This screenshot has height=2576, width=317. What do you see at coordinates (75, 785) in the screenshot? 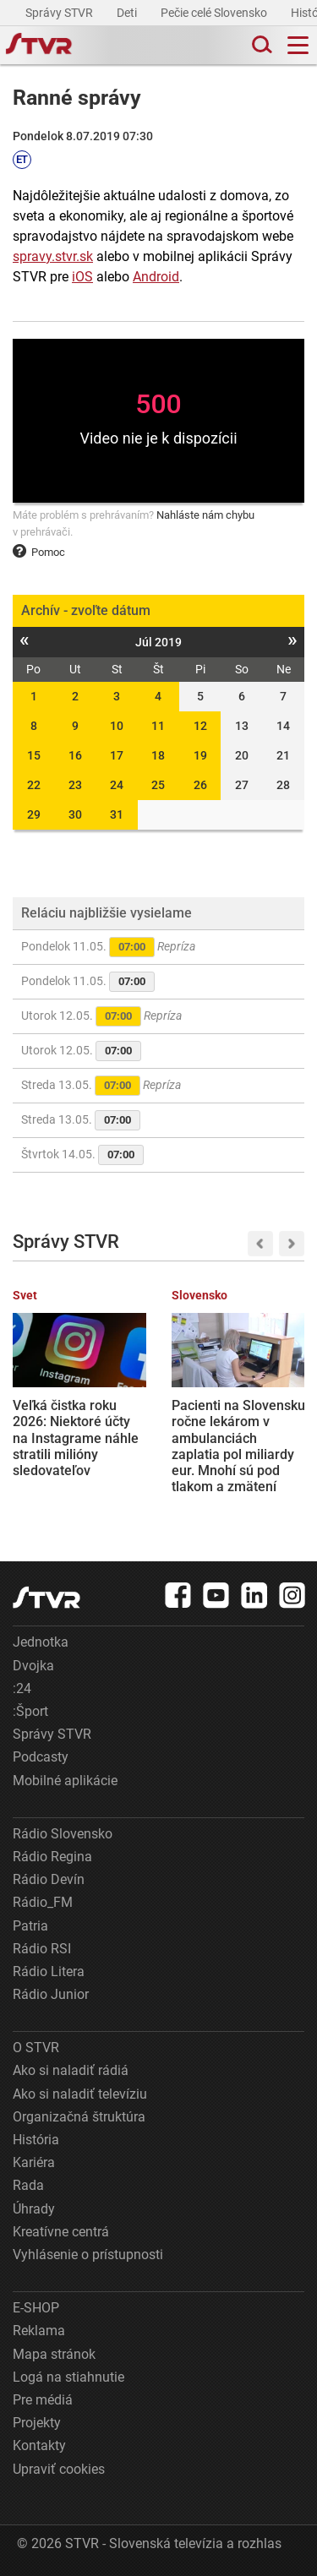
I see `23` at bounding box center [75, 785].